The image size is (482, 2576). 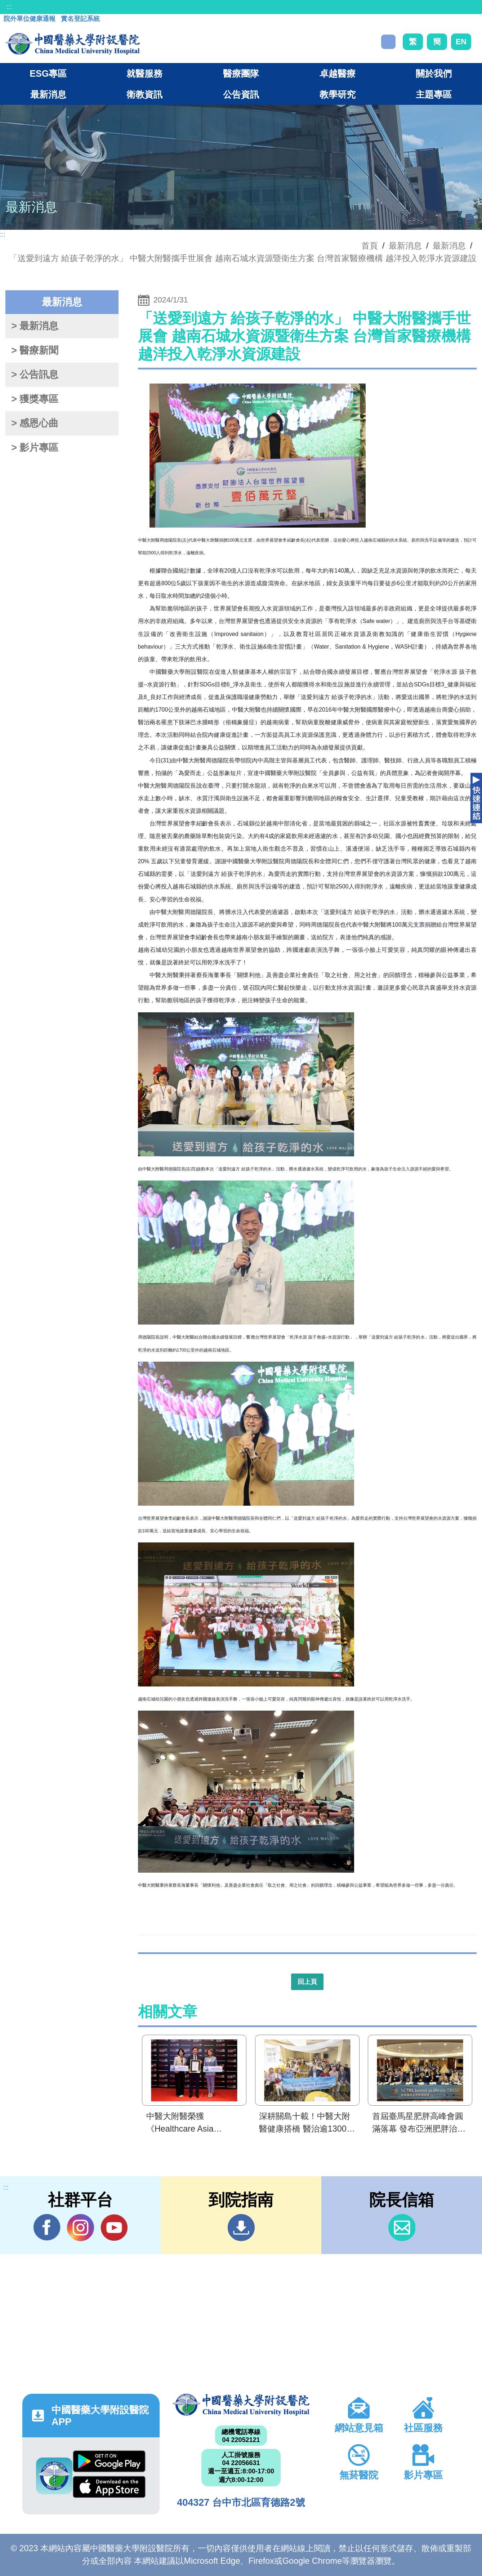 What do you see at coordinates (338, 94) in the screenshot?
I see `教學研究 [button]` at bounding box center [338, 94].